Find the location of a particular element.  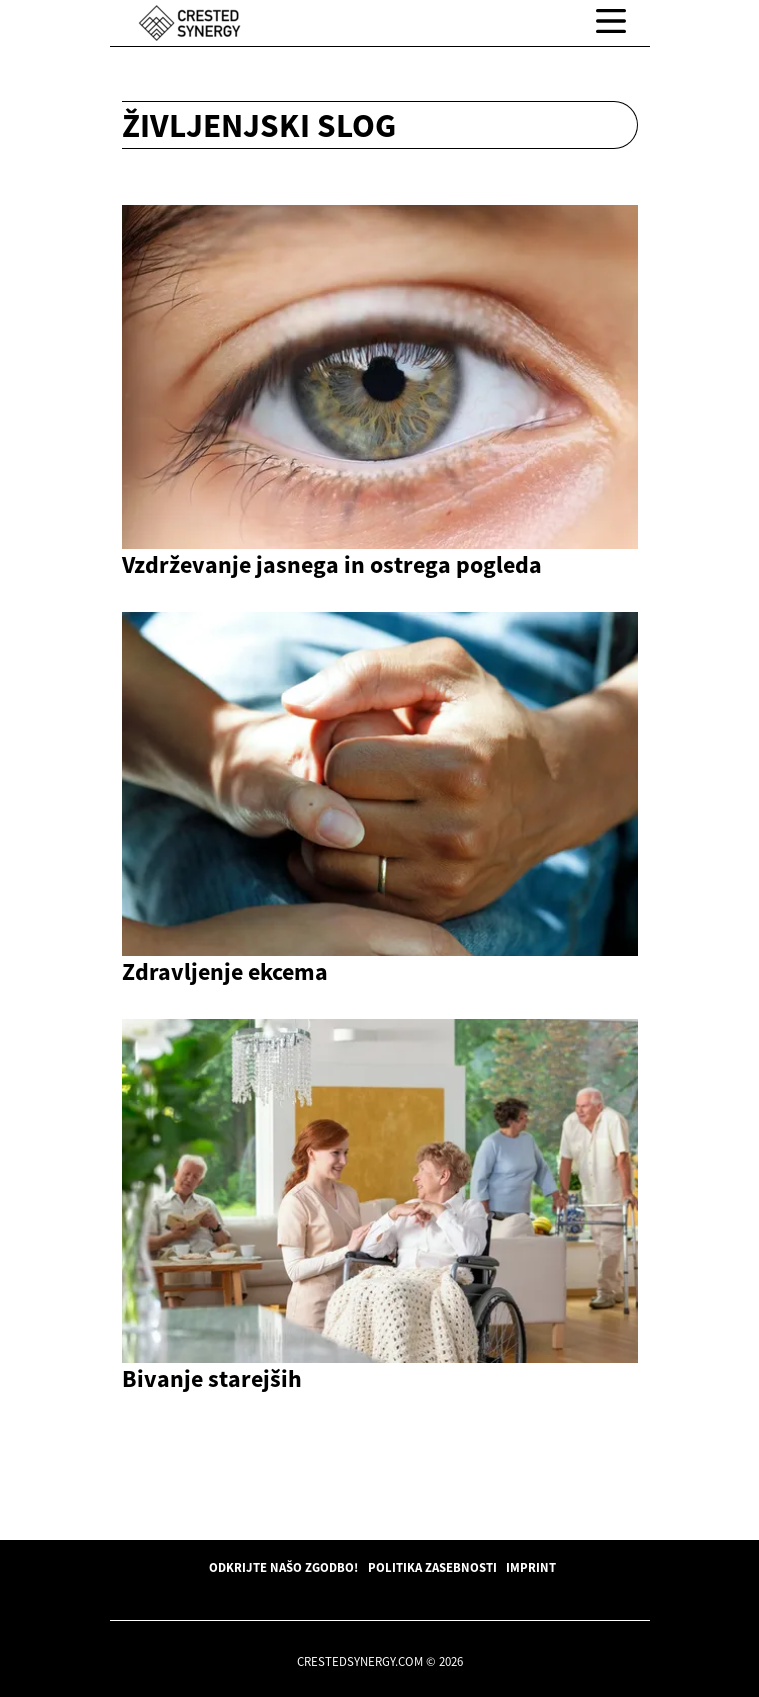

Imprint is located at coordinates (531, 1567).